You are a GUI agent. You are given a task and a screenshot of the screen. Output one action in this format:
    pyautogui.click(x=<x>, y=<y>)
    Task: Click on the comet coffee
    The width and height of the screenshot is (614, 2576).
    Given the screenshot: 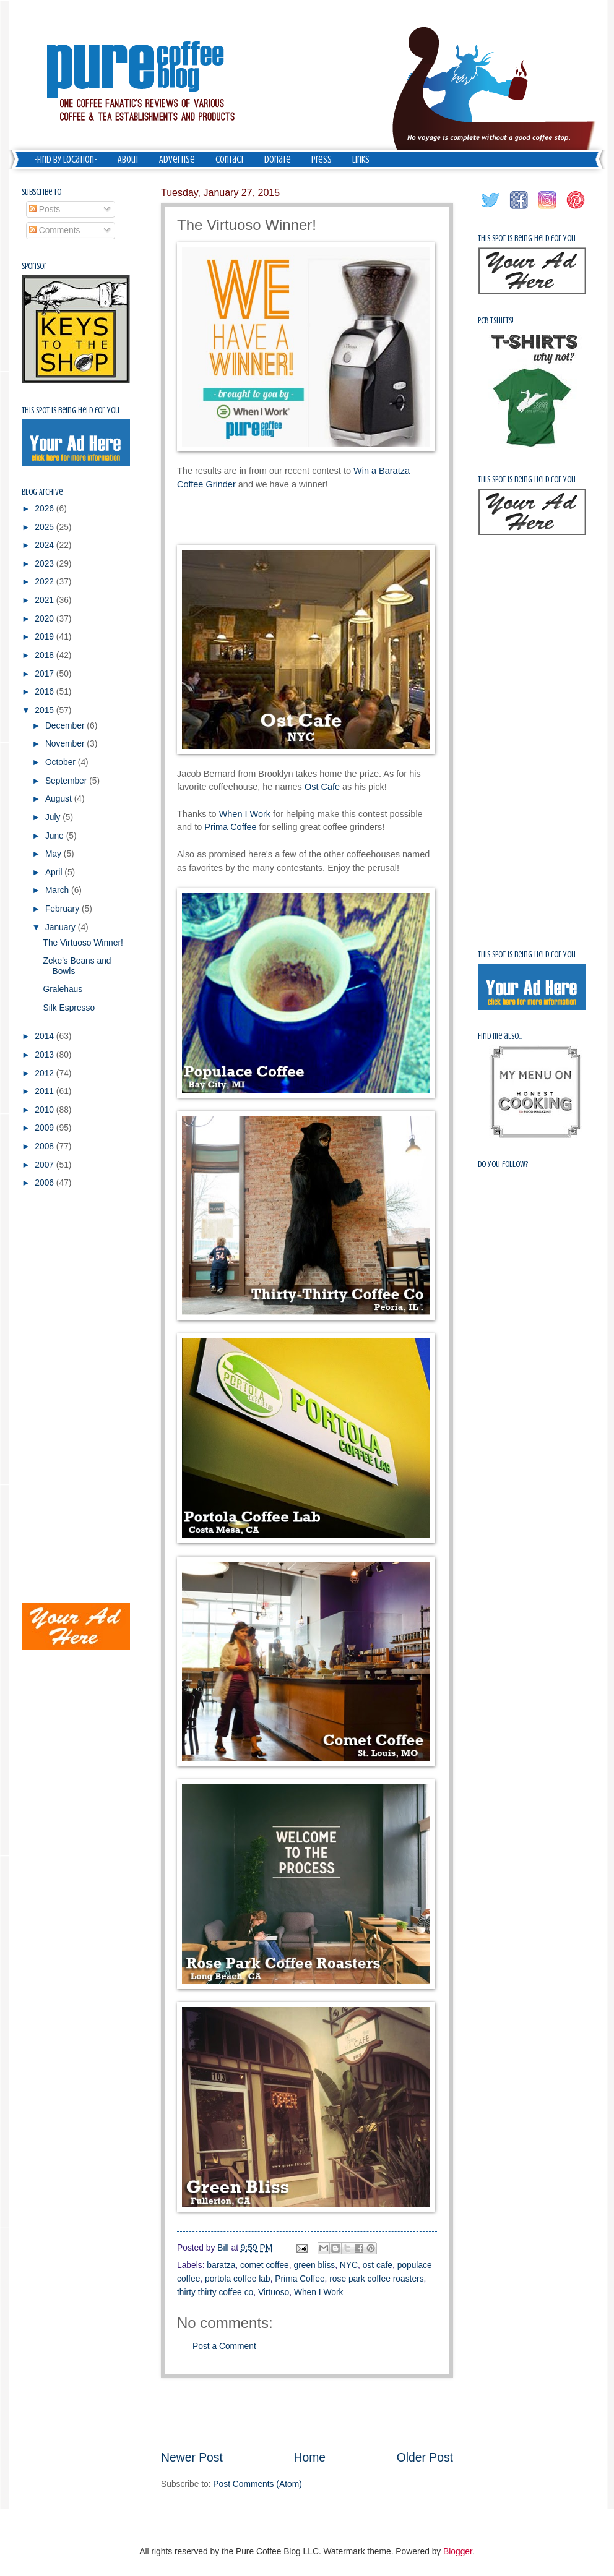 What is the action you would take?
    pyautogui.click(x=264, y=2265)
    